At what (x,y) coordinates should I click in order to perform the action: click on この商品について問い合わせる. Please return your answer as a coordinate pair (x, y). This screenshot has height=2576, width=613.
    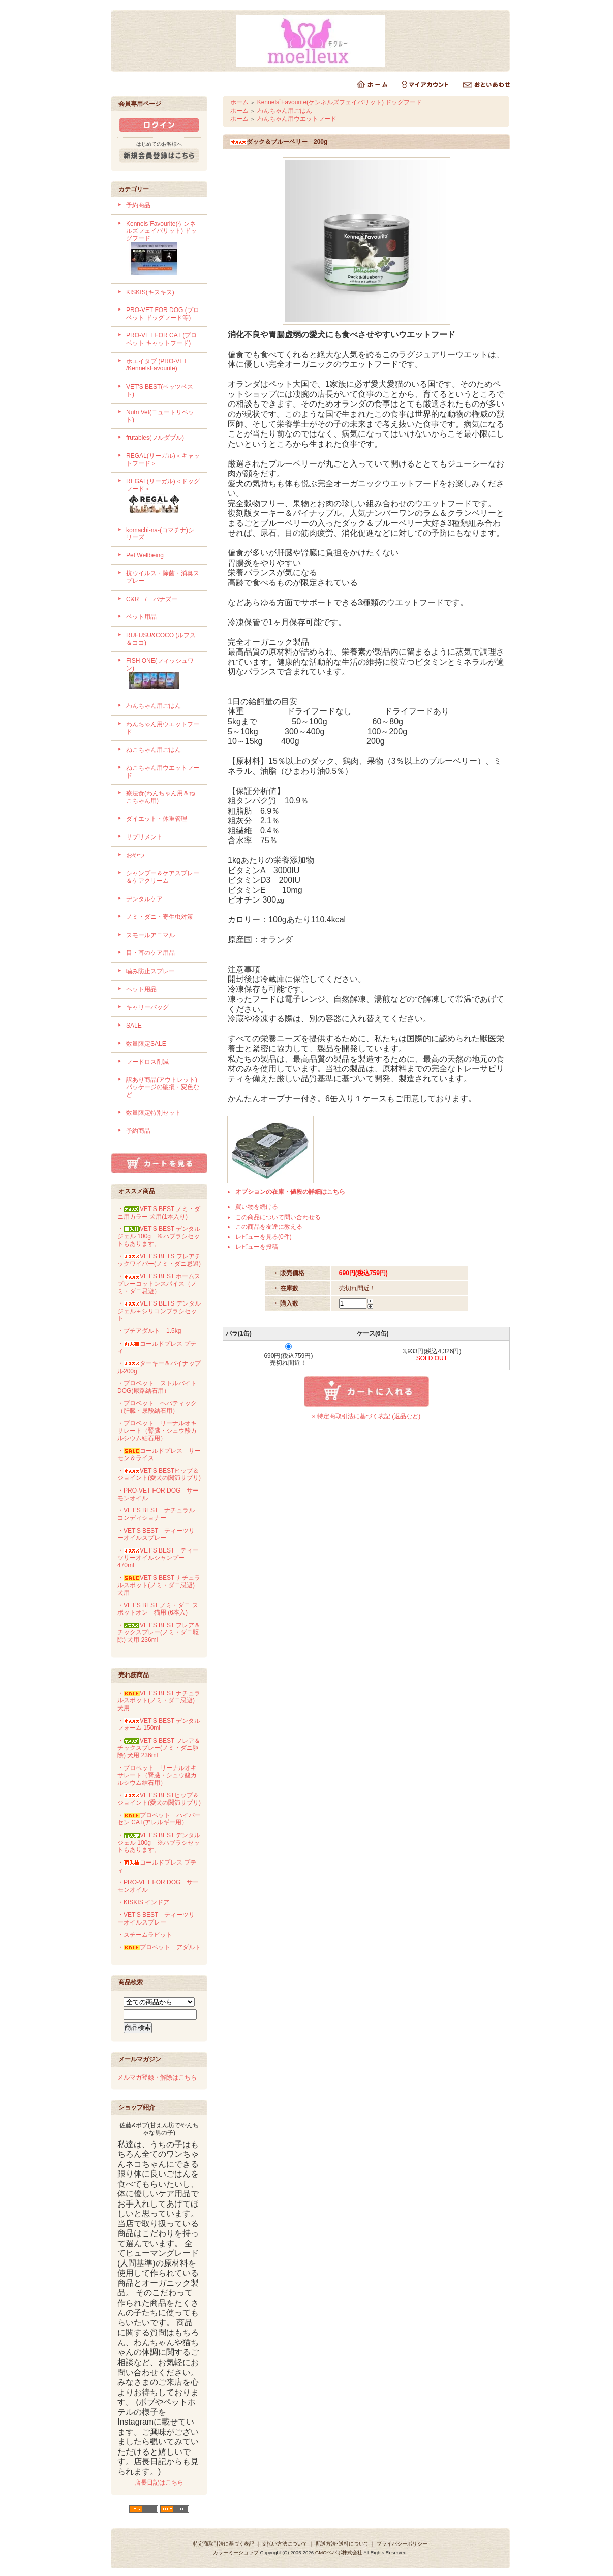
    Looking at the image, I should click on (278, 1217).